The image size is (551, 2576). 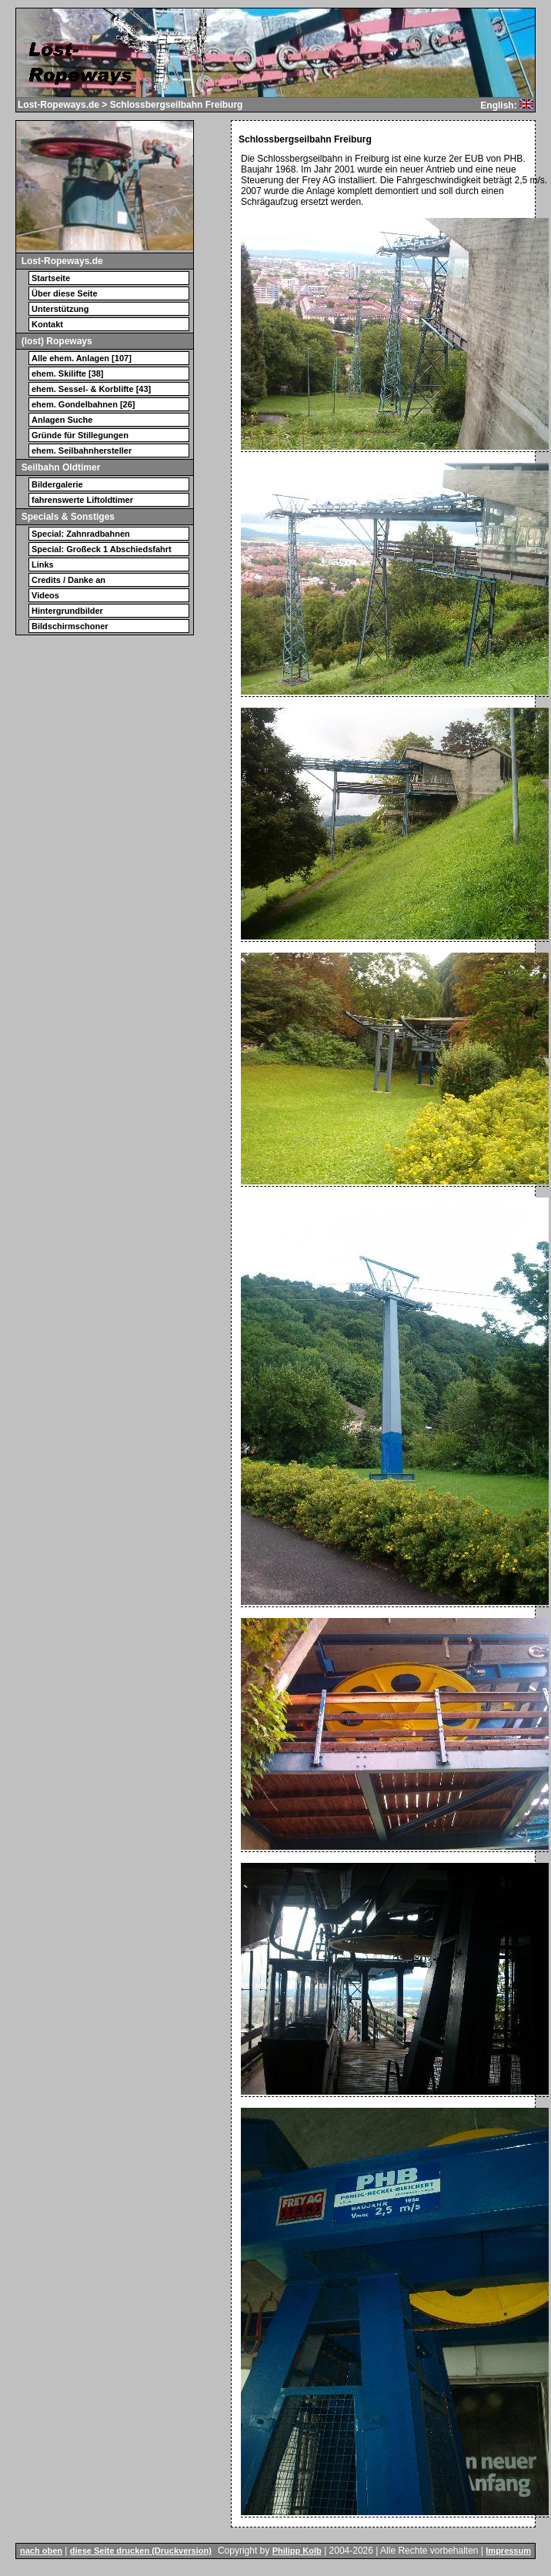 What do you see at coordinates (45, 595) in the screenshot?
I see `Videos` at bounding box center [45, 595].